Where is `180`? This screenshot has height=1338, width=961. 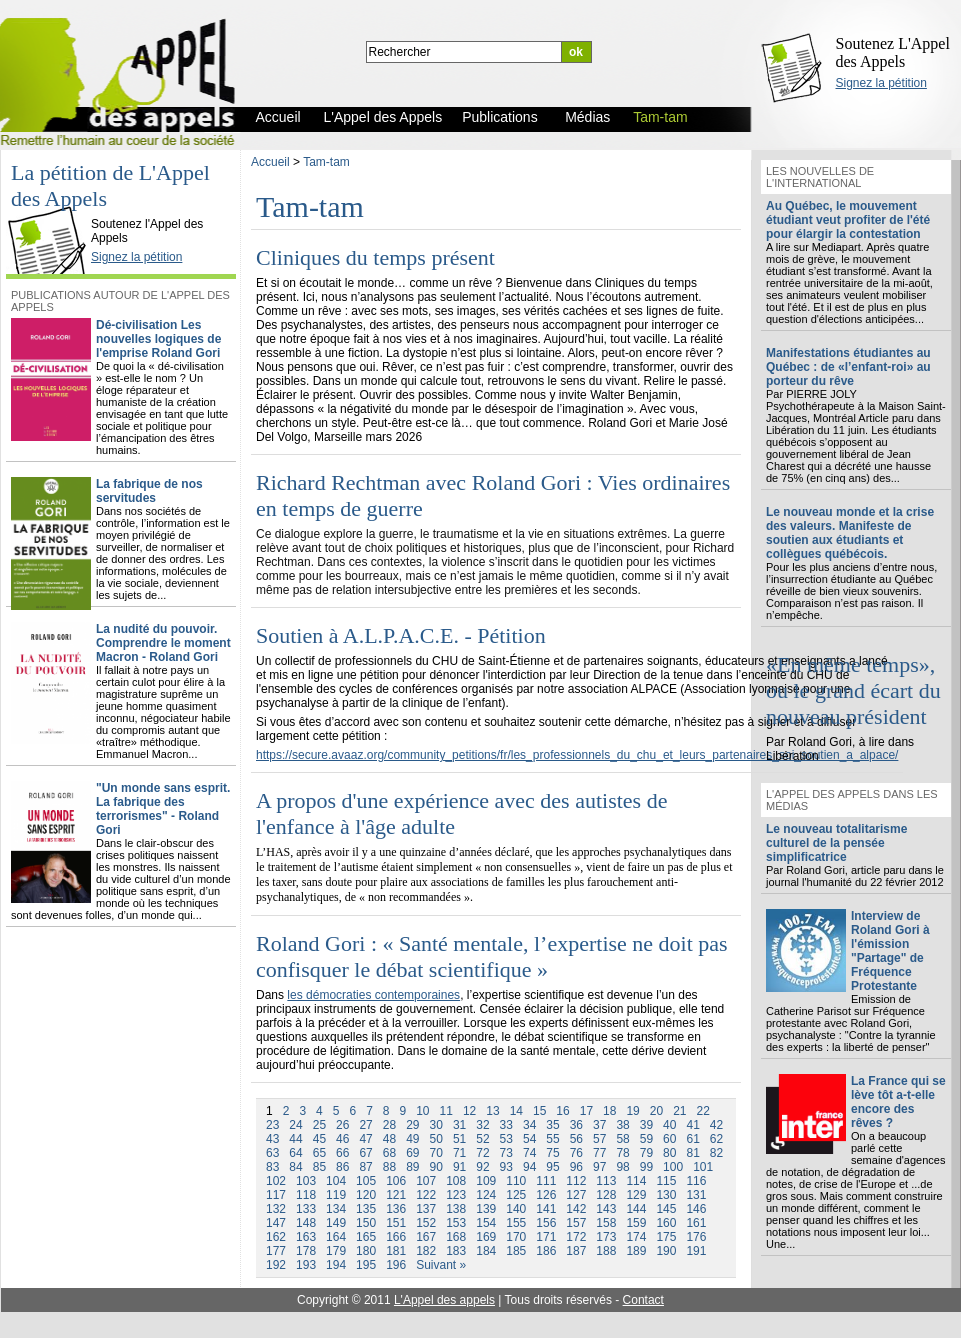 180 is located at coordinates (366, 1251).